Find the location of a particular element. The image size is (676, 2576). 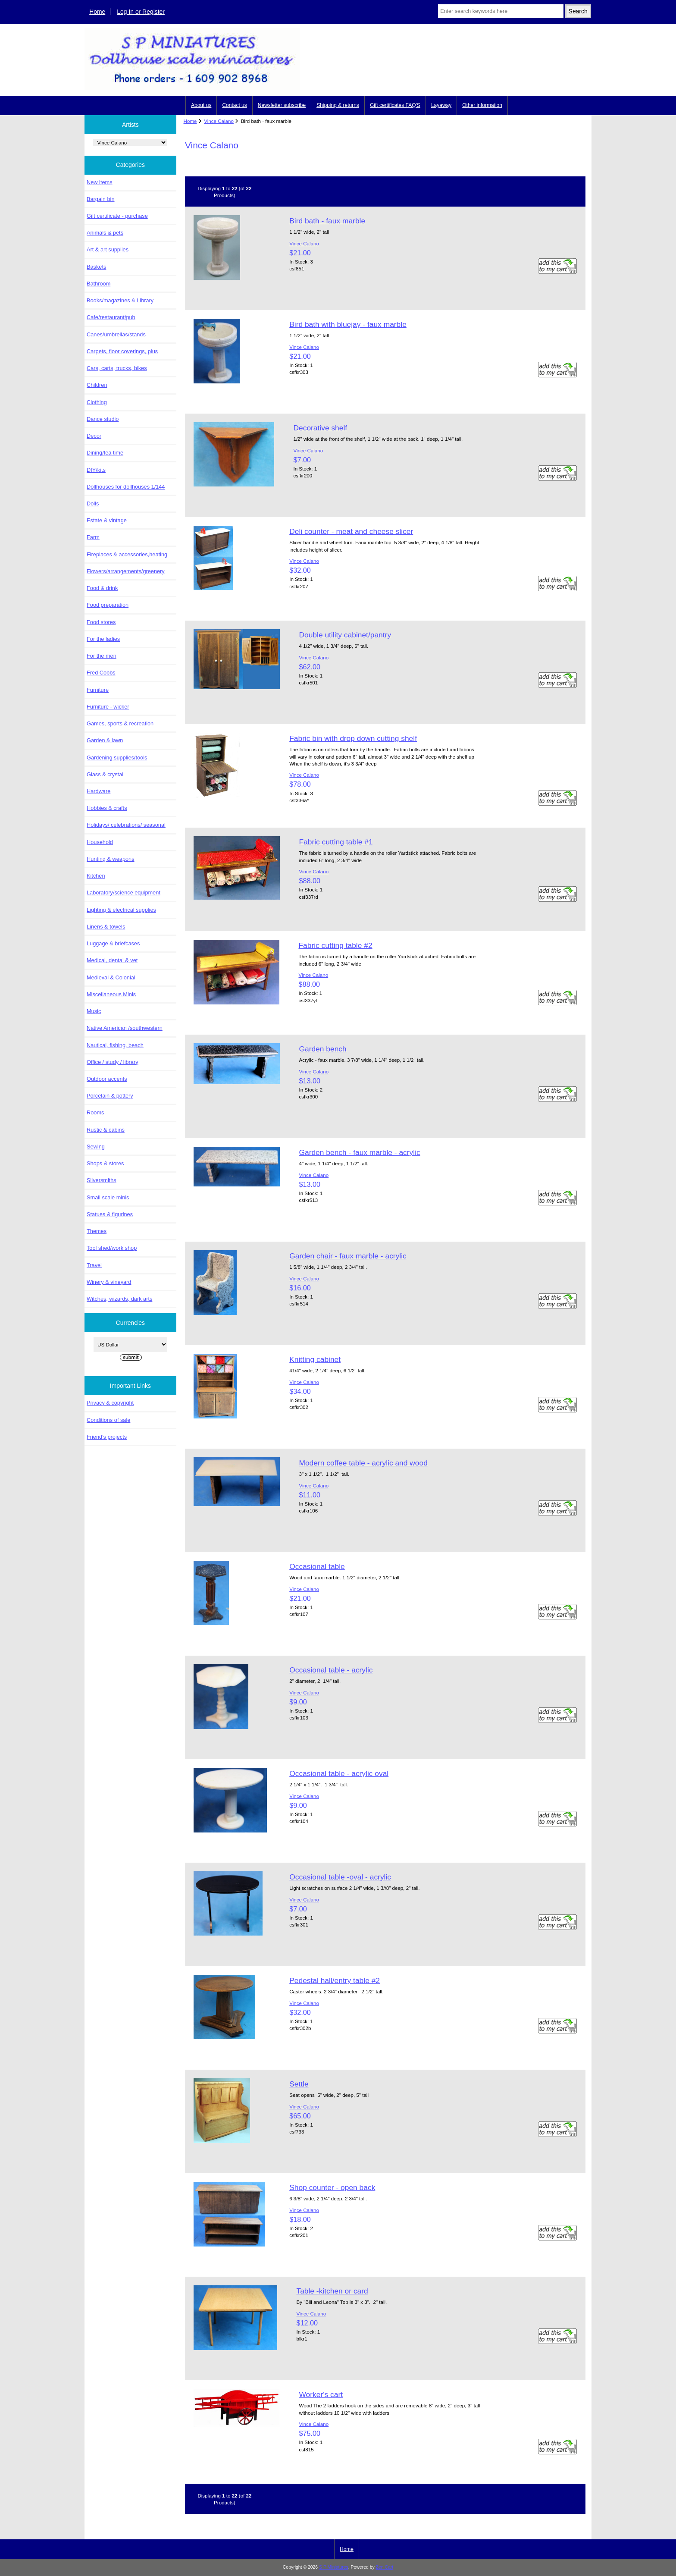

New items is located at coordinates (100, 182).